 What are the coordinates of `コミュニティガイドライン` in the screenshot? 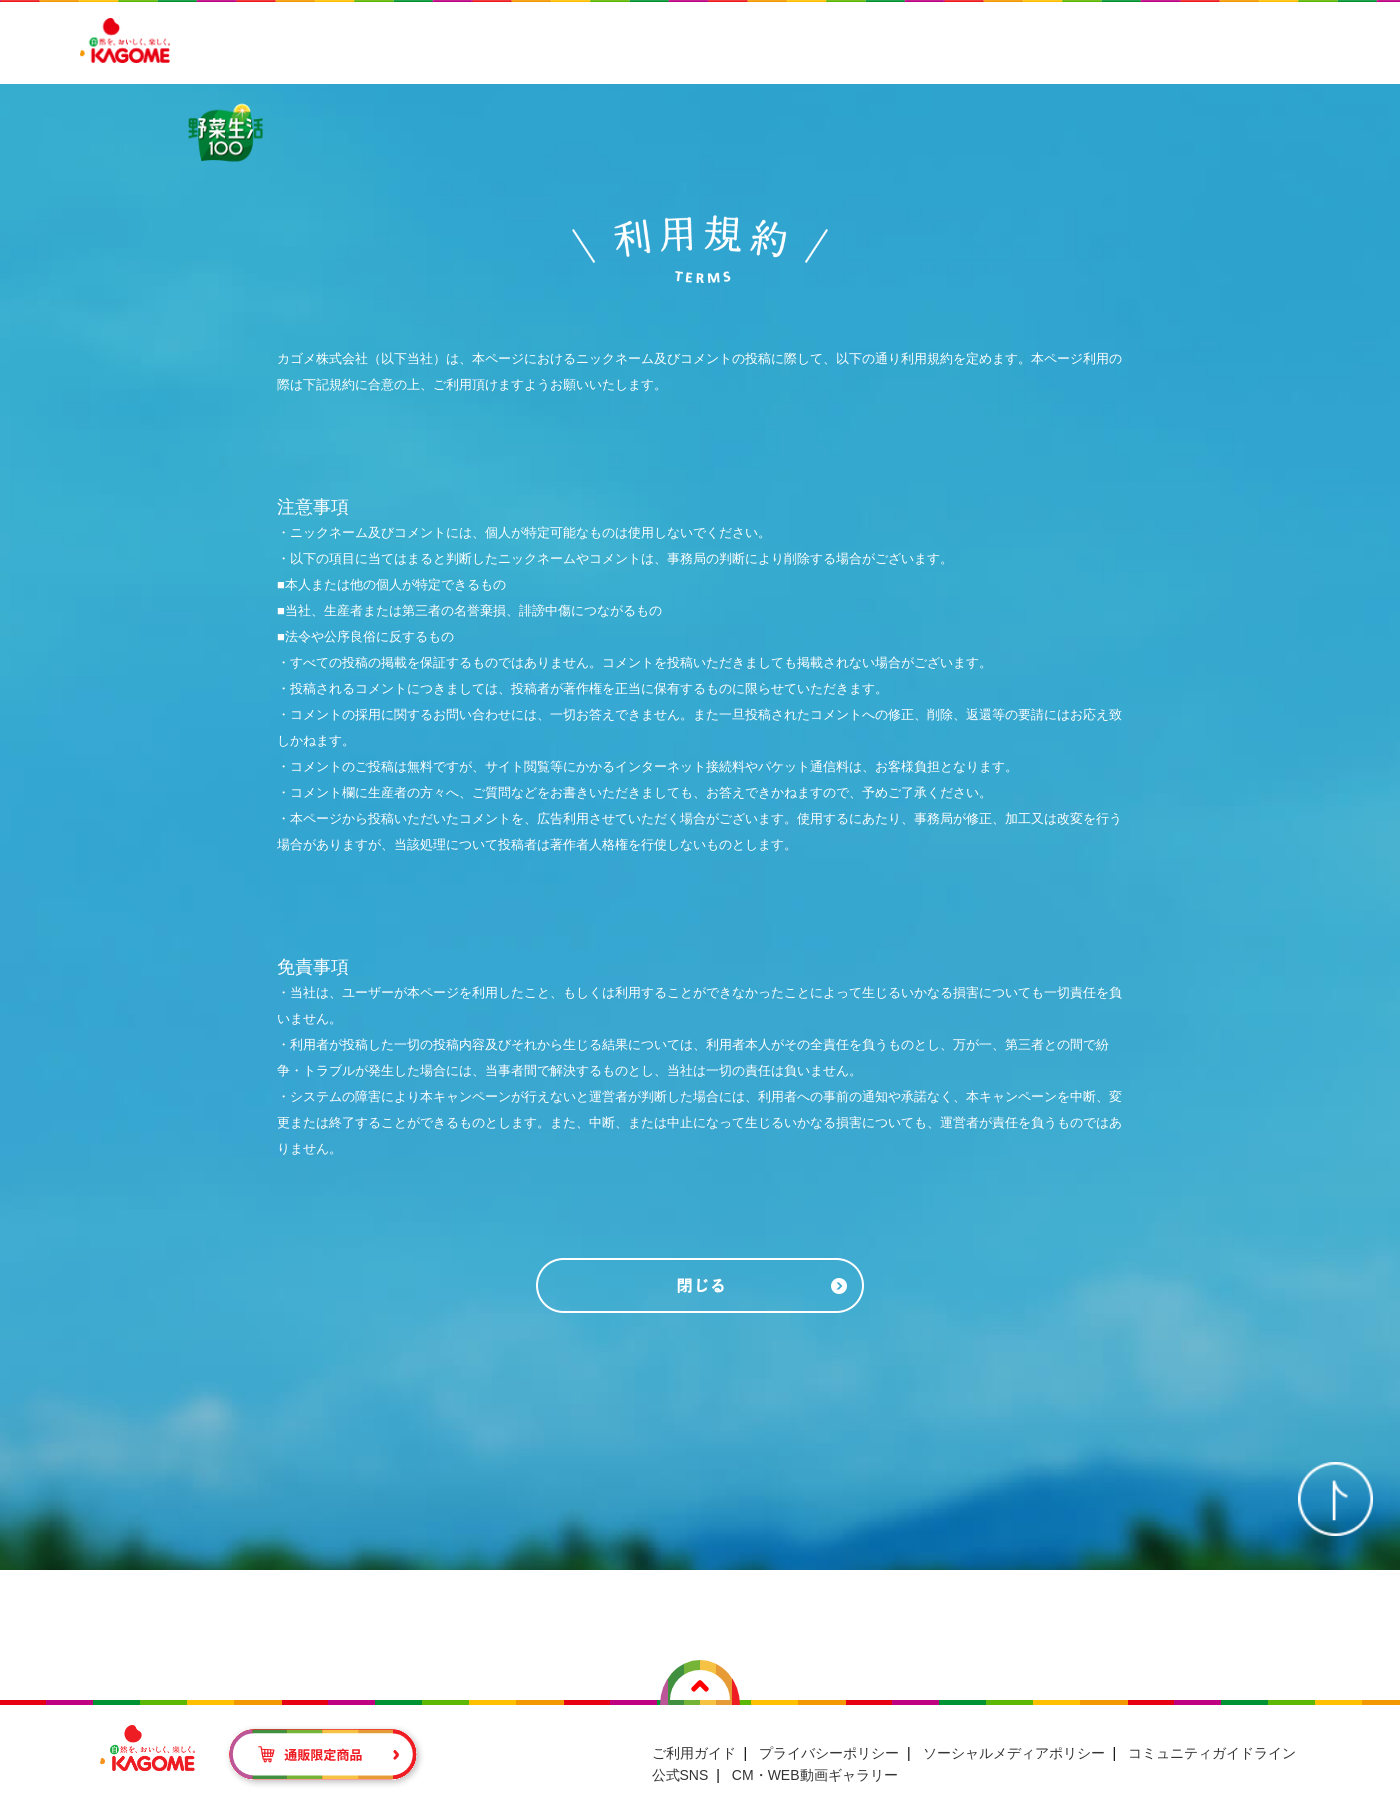 It's located at (1212, 1728).